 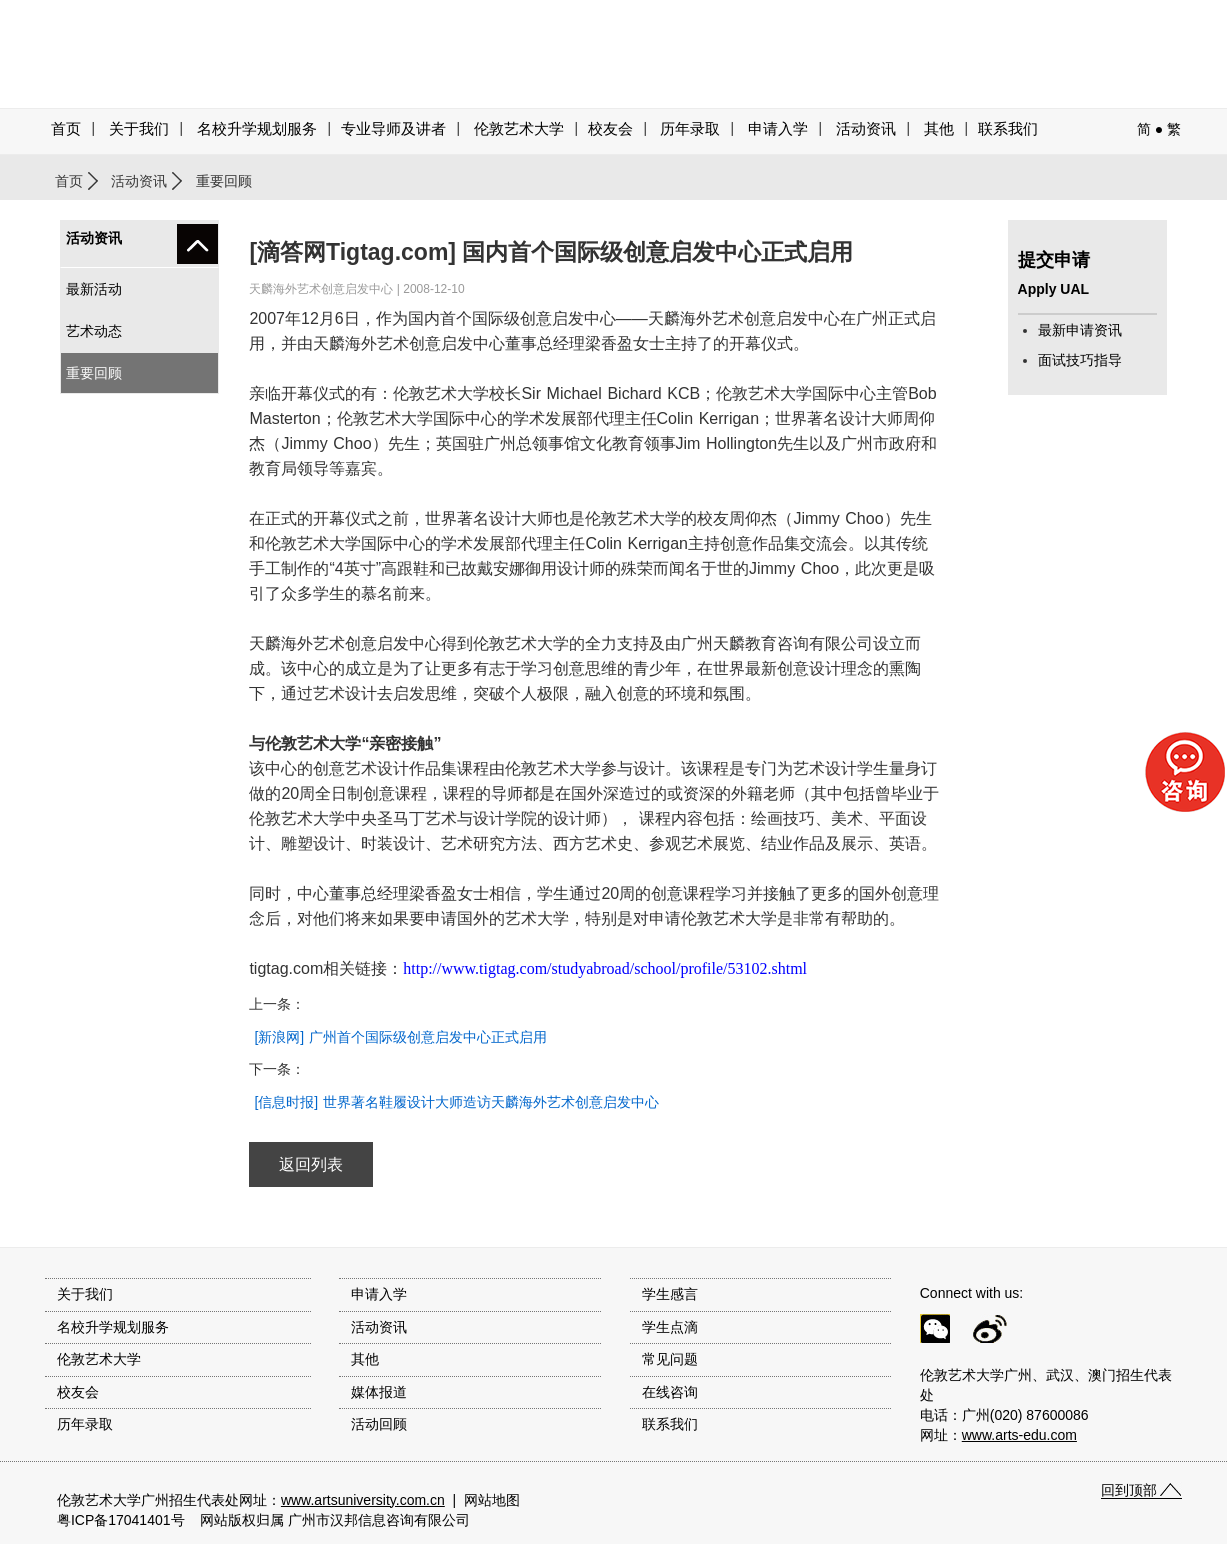 I want to click on 网站地图, so click(x=492, y=1500).